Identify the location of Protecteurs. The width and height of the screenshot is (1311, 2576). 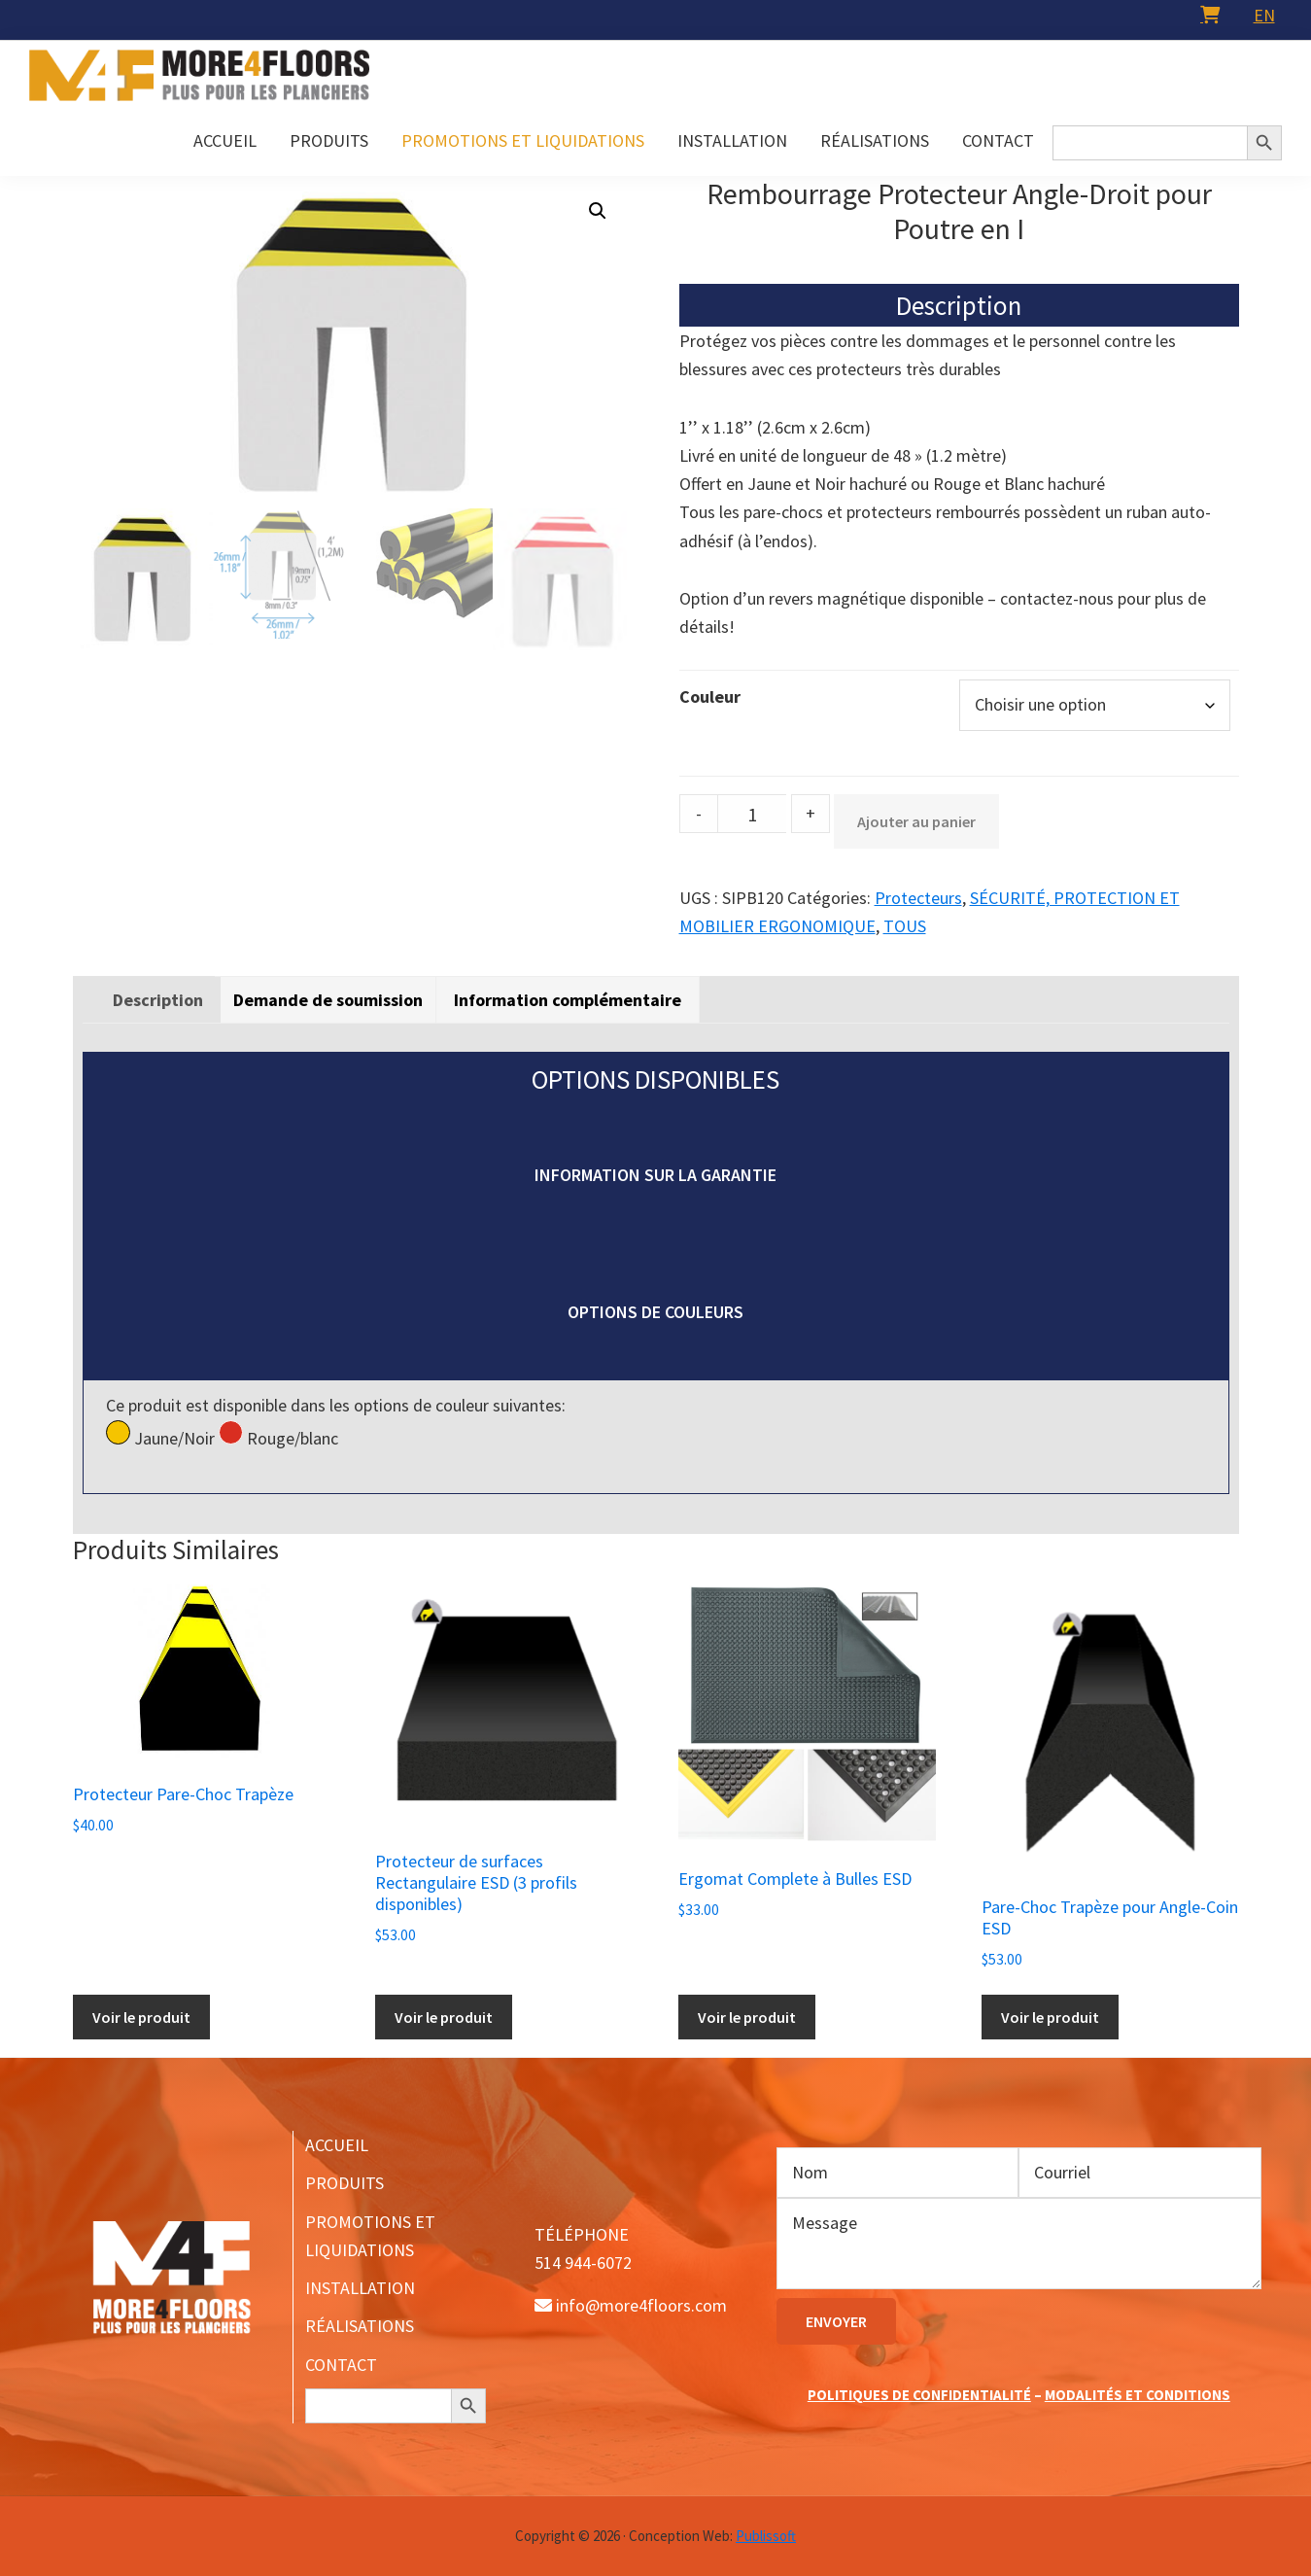
(918, 898).